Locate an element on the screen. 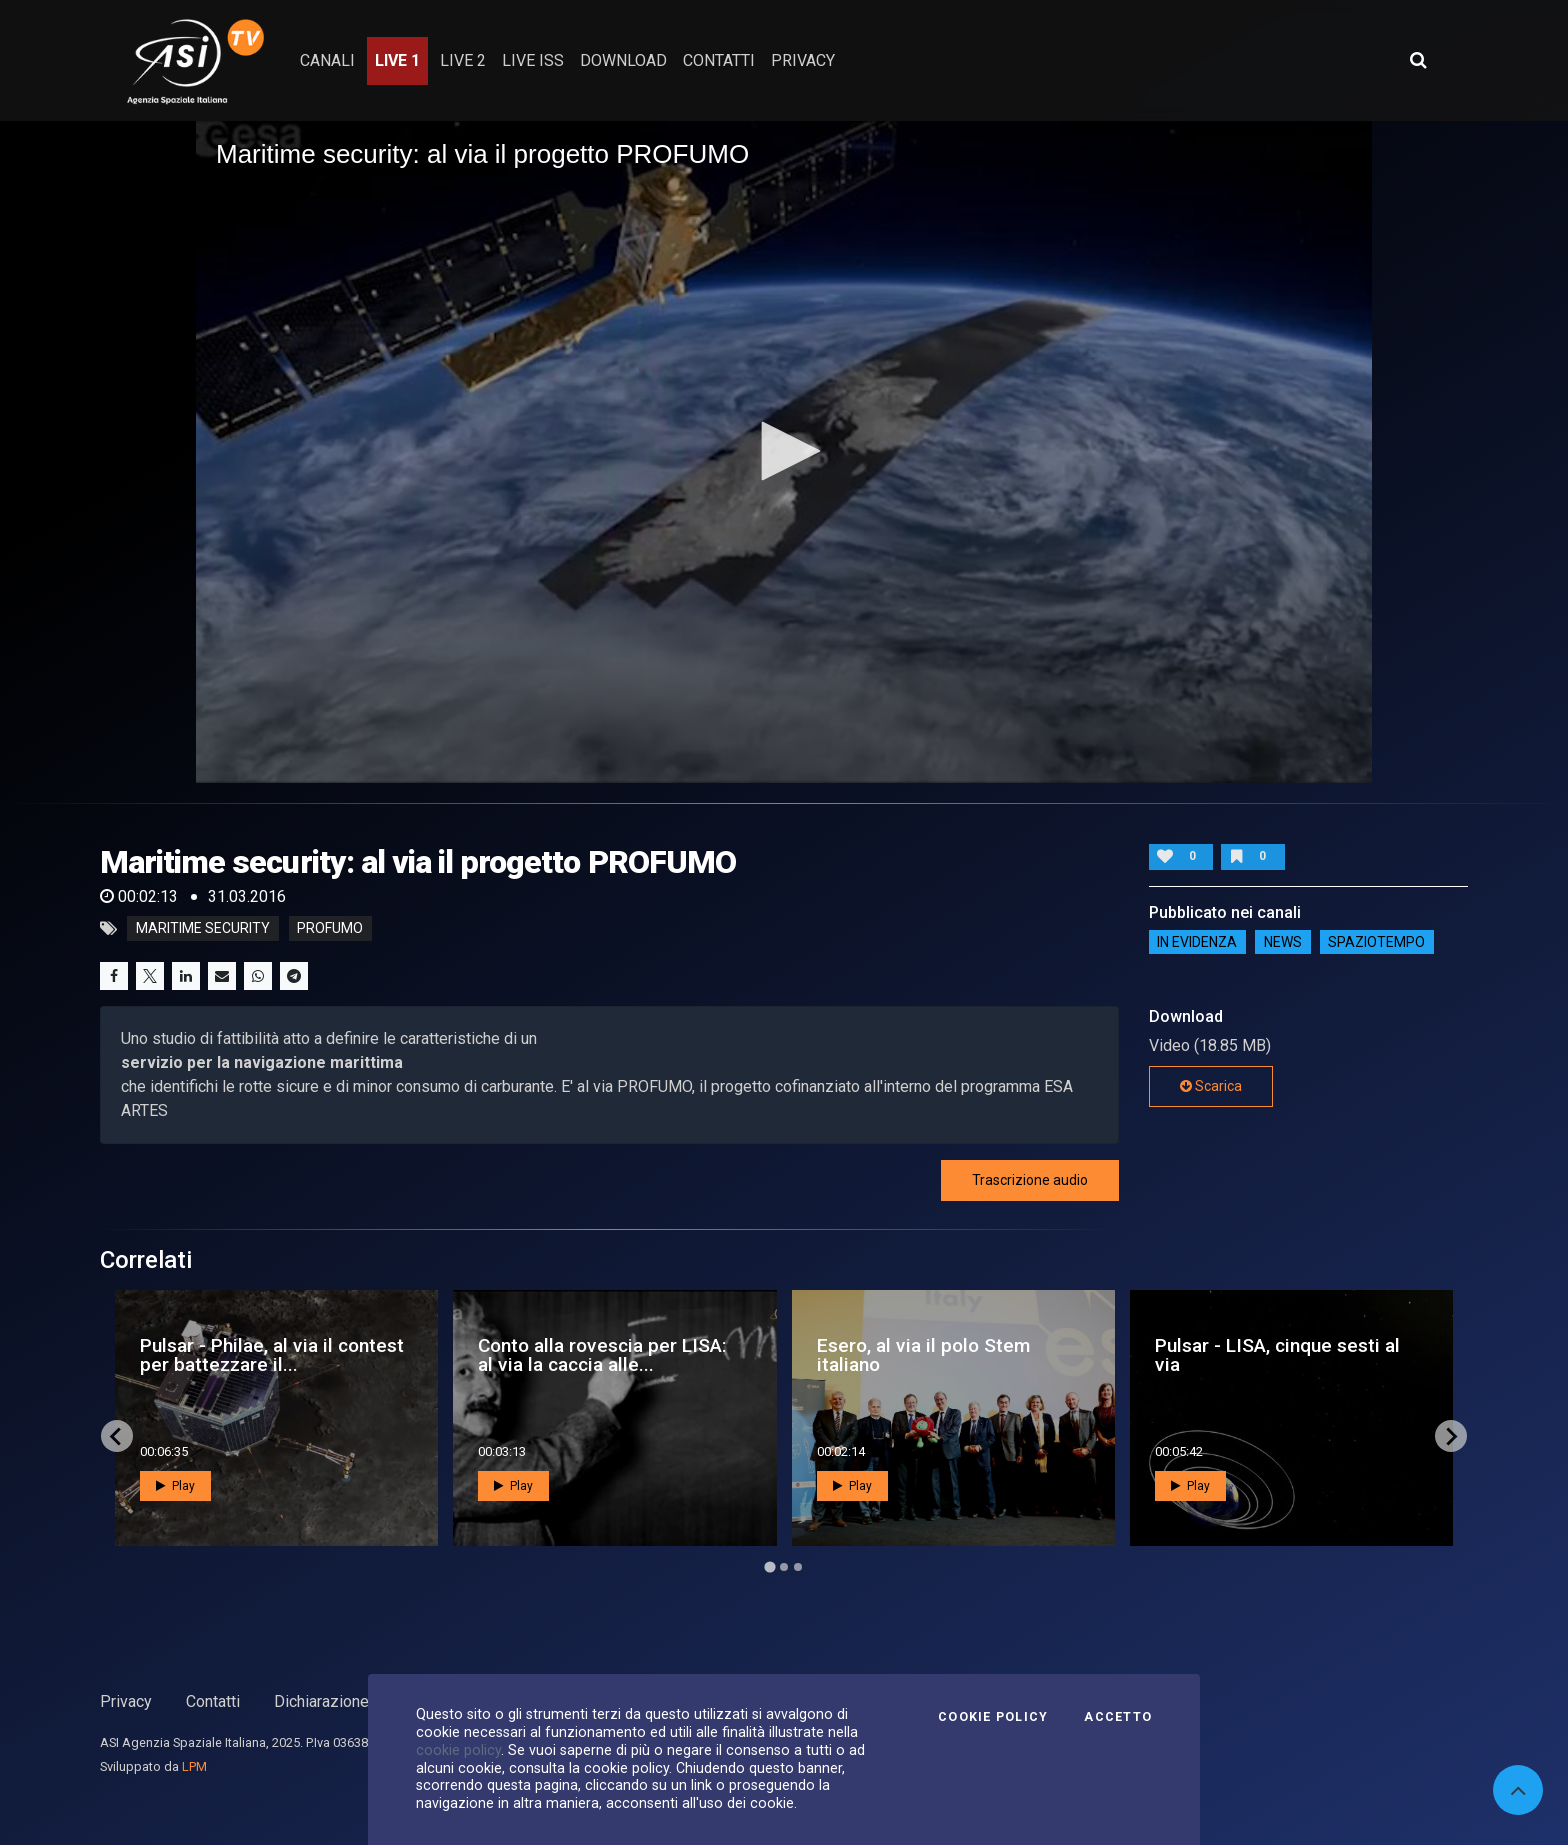 This screenshot has width=1568, height=1845. [button] is located at coordinates (784, 451).